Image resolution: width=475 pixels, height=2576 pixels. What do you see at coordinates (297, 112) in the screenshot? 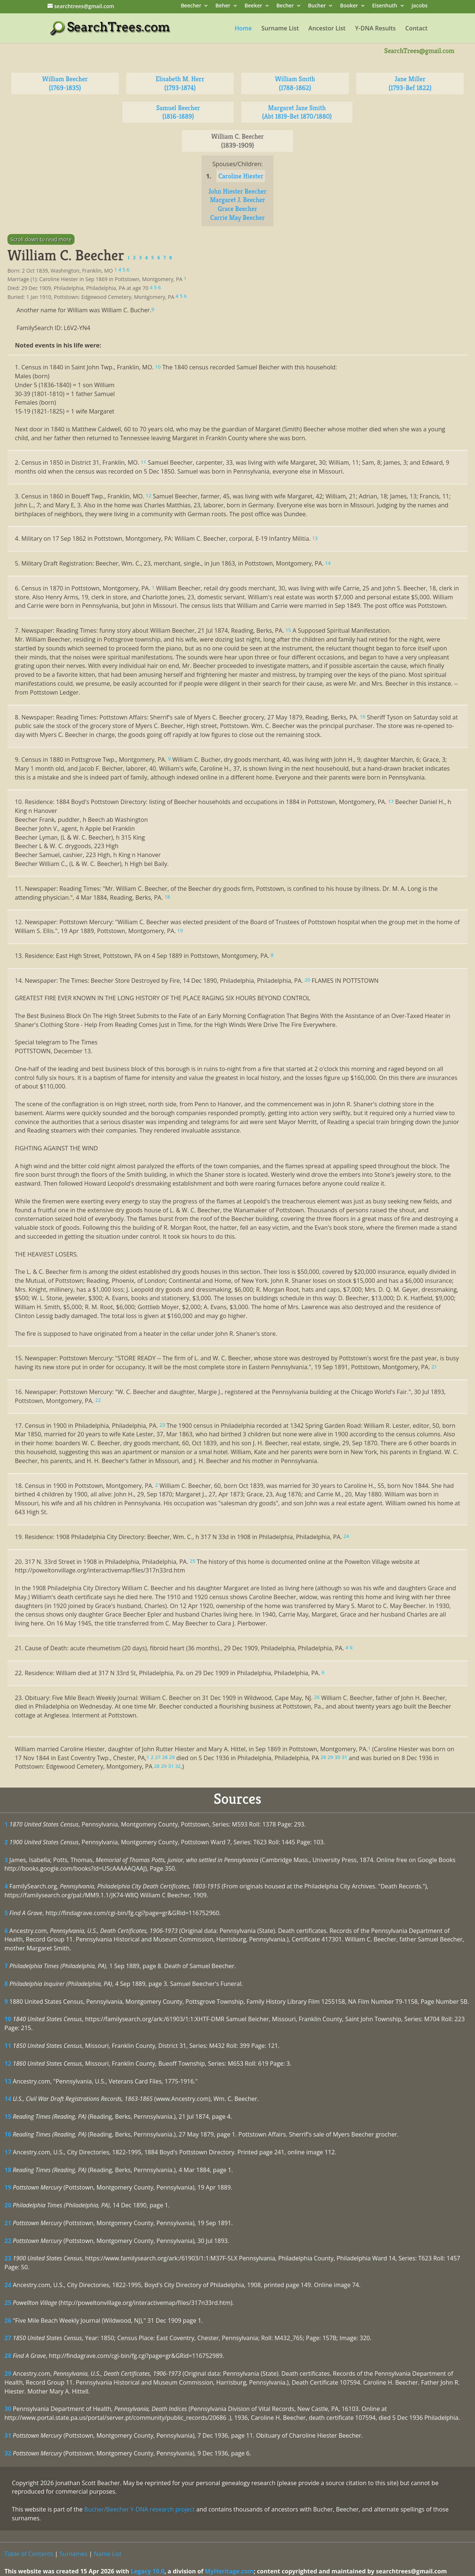
I see `Margaret Jane Smith (Abt 1819-Bet 1870/1880)` at bounding box center [297, 112].